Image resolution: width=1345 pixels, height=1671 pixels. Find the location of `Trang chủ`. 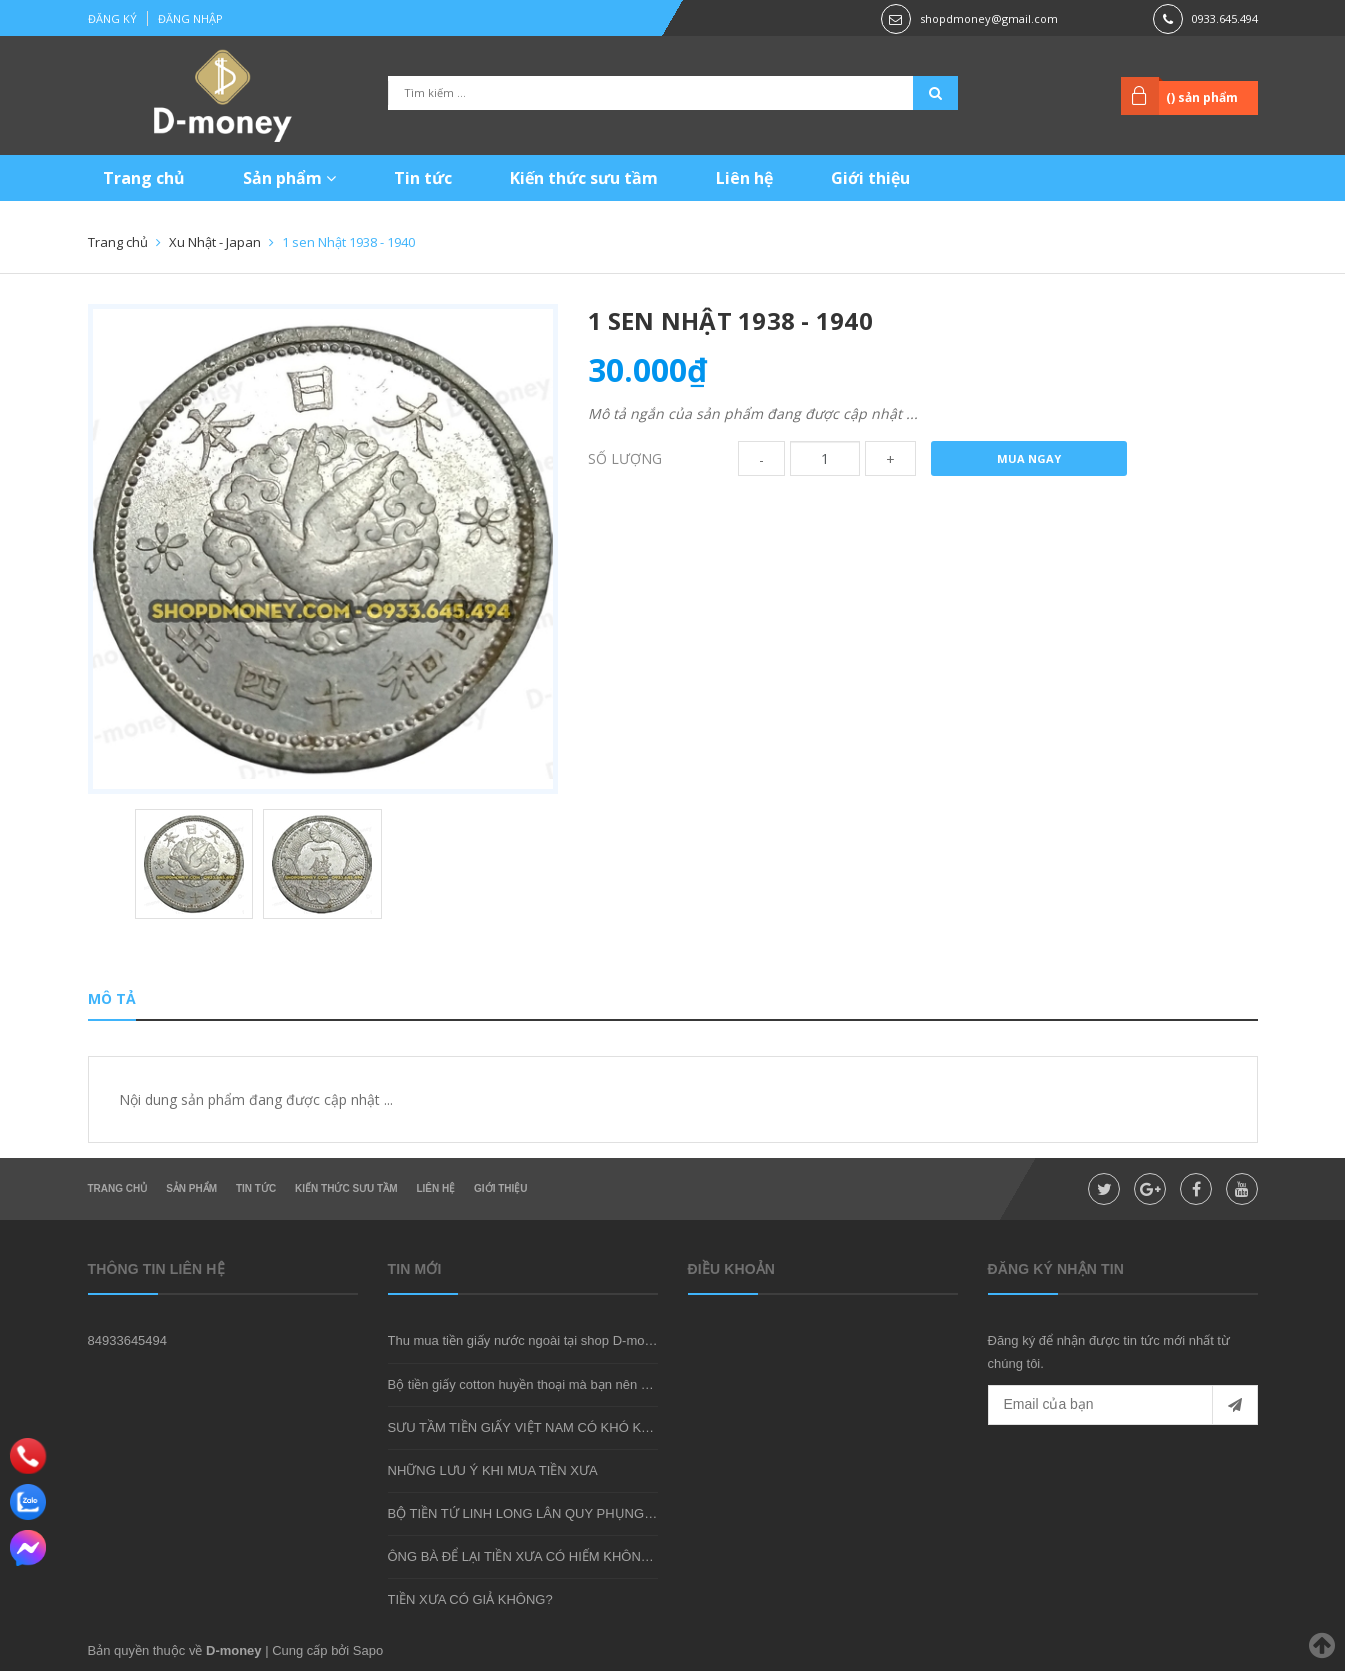

Trang chủ is located at coordinates (144, 178).